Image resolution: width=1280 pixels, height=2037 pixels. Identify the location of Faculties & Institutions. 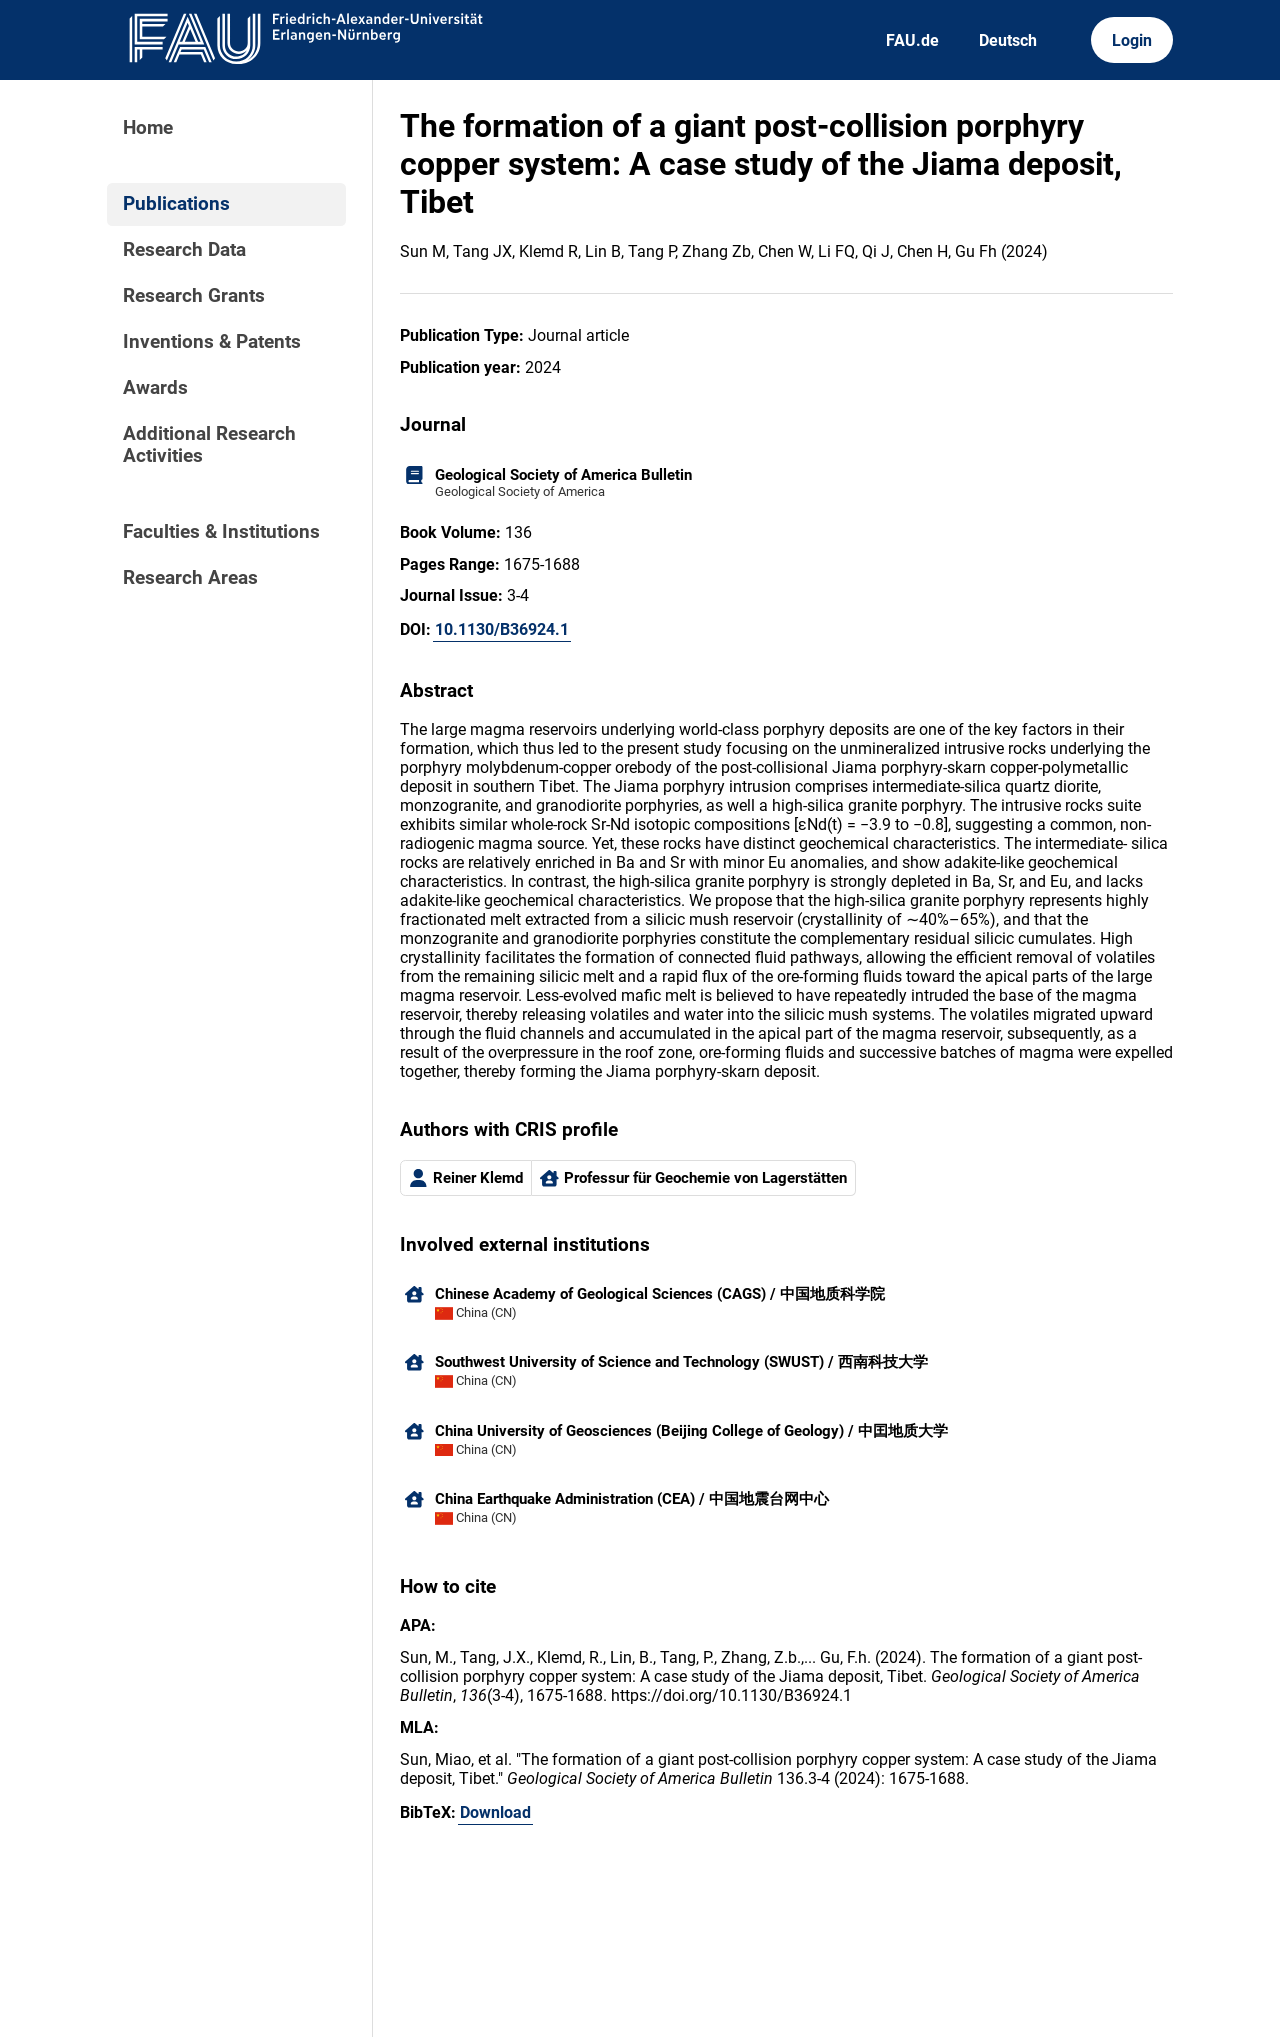
(221, 532).